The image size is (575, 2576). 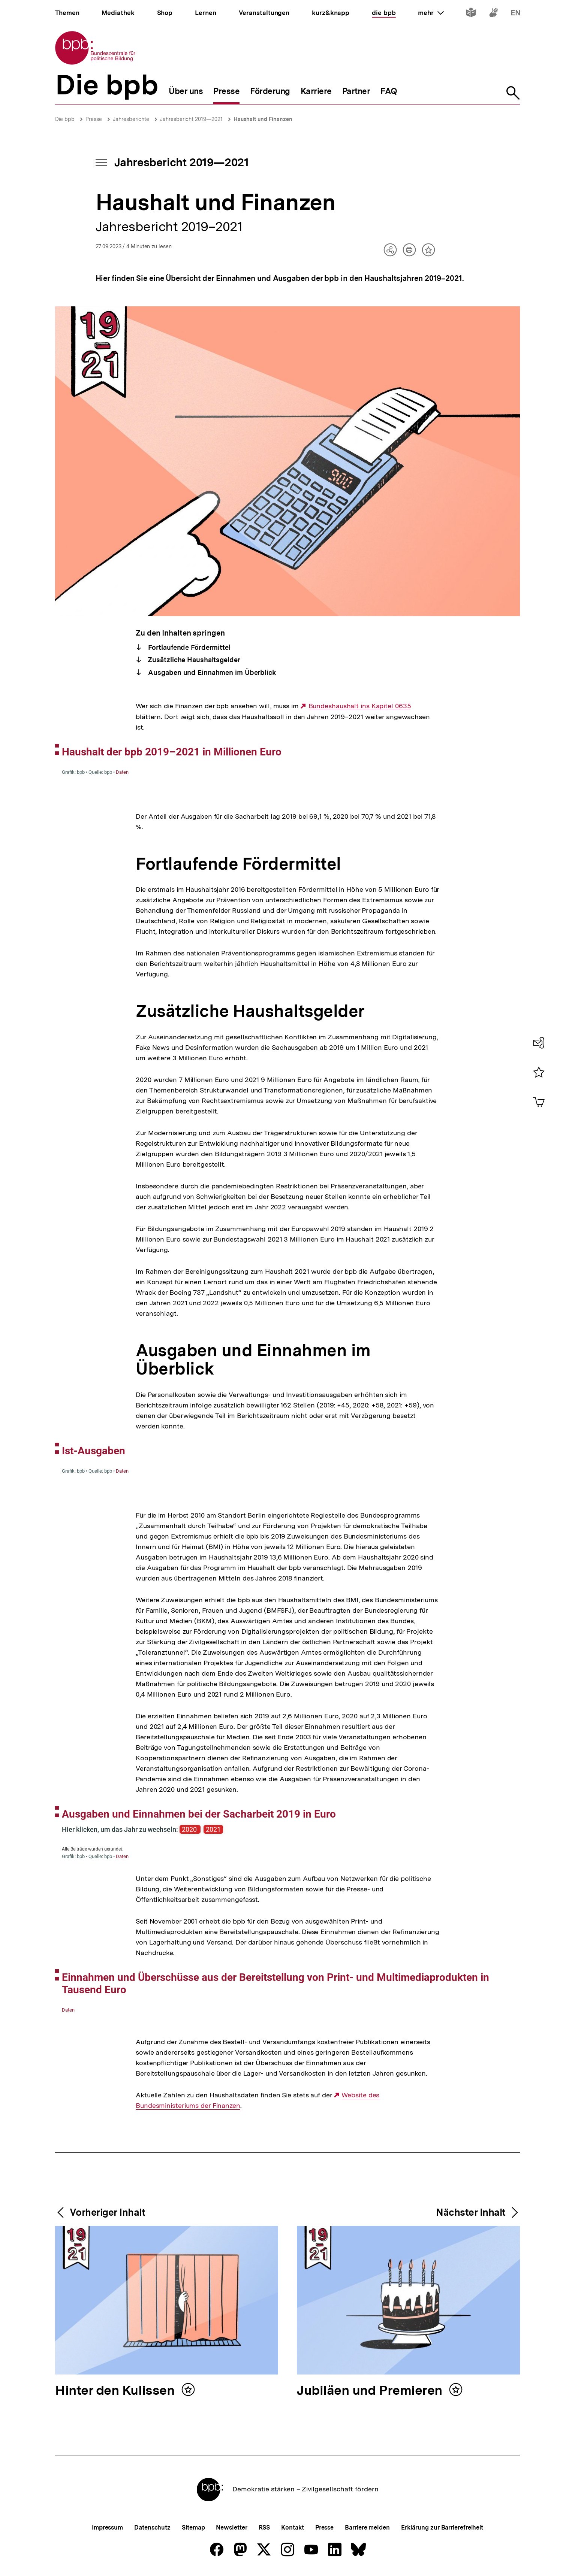 I want to click on Kontakt, so click(x=292, y=2527).